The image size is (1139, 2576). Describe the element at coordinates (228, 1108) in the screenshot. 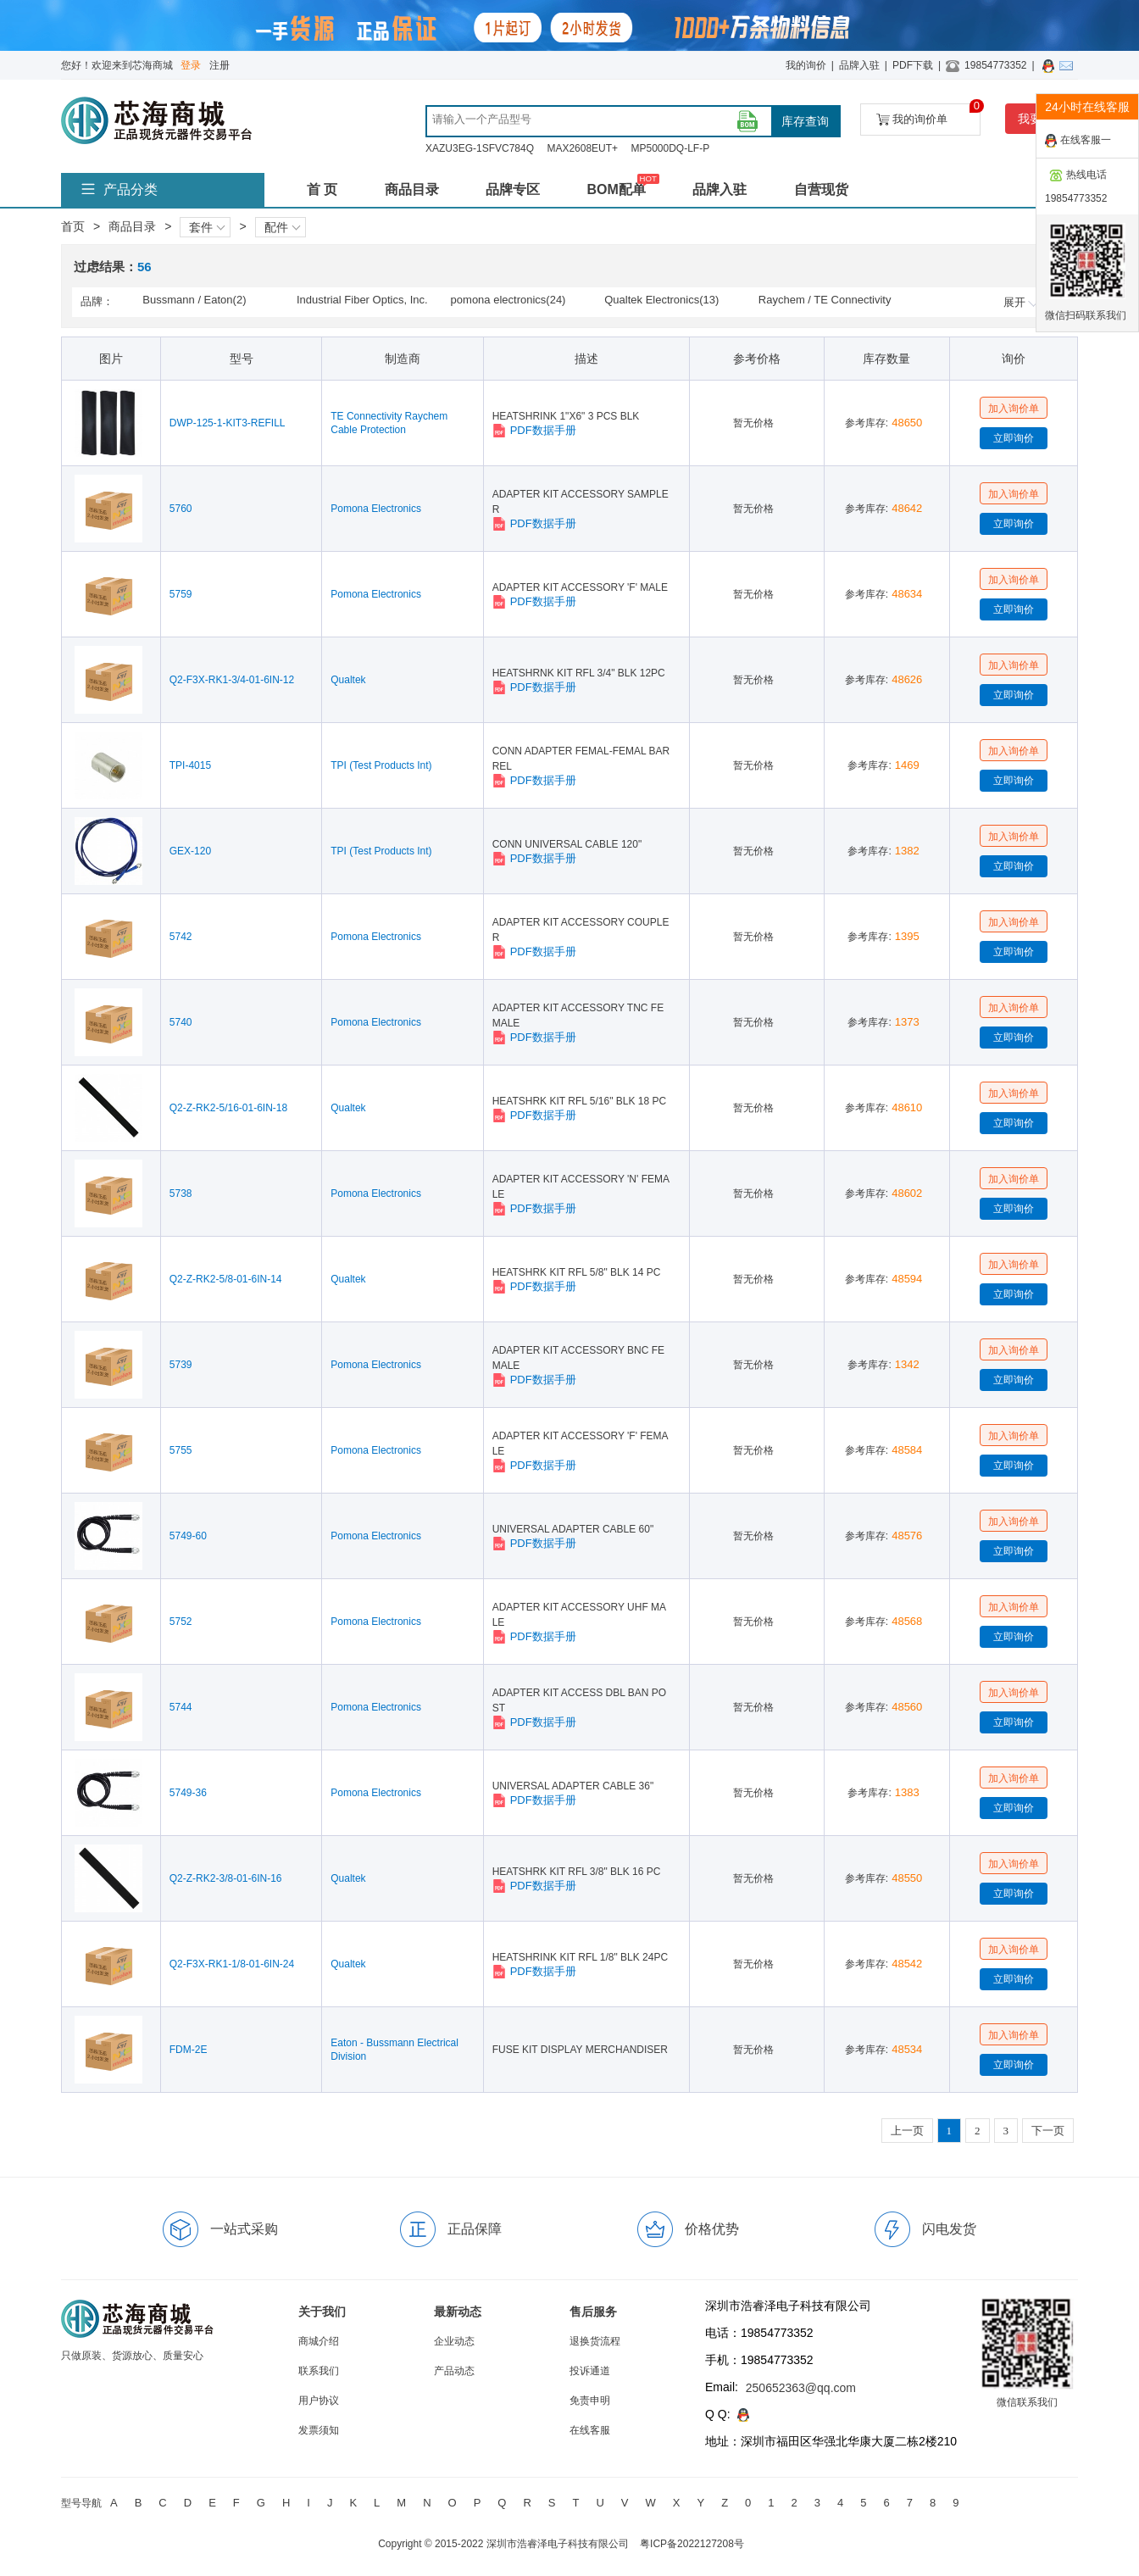

I see `Q2-Z-RK2-5/16-01-6IN-18` at that location.